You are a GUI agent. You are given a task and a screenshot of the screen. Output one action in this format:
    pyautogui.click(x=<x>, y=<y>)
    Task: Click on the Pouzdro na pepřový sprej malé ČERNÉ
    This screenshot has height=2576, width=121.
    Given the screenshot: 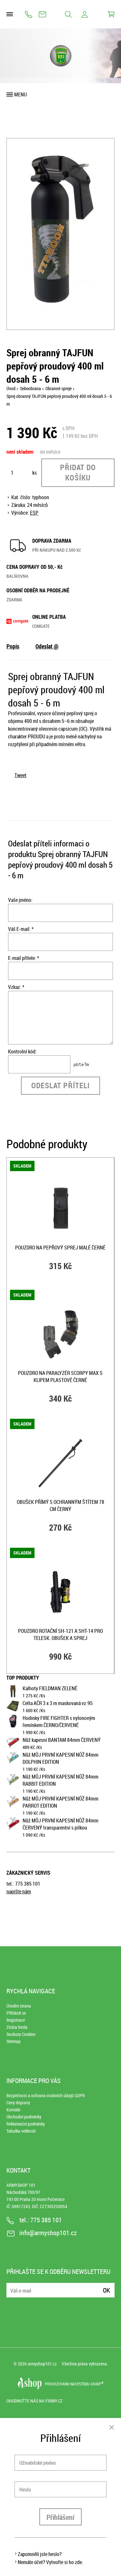 What is the action you would take?
    pyautogui.click(x=60, y=1247)
    